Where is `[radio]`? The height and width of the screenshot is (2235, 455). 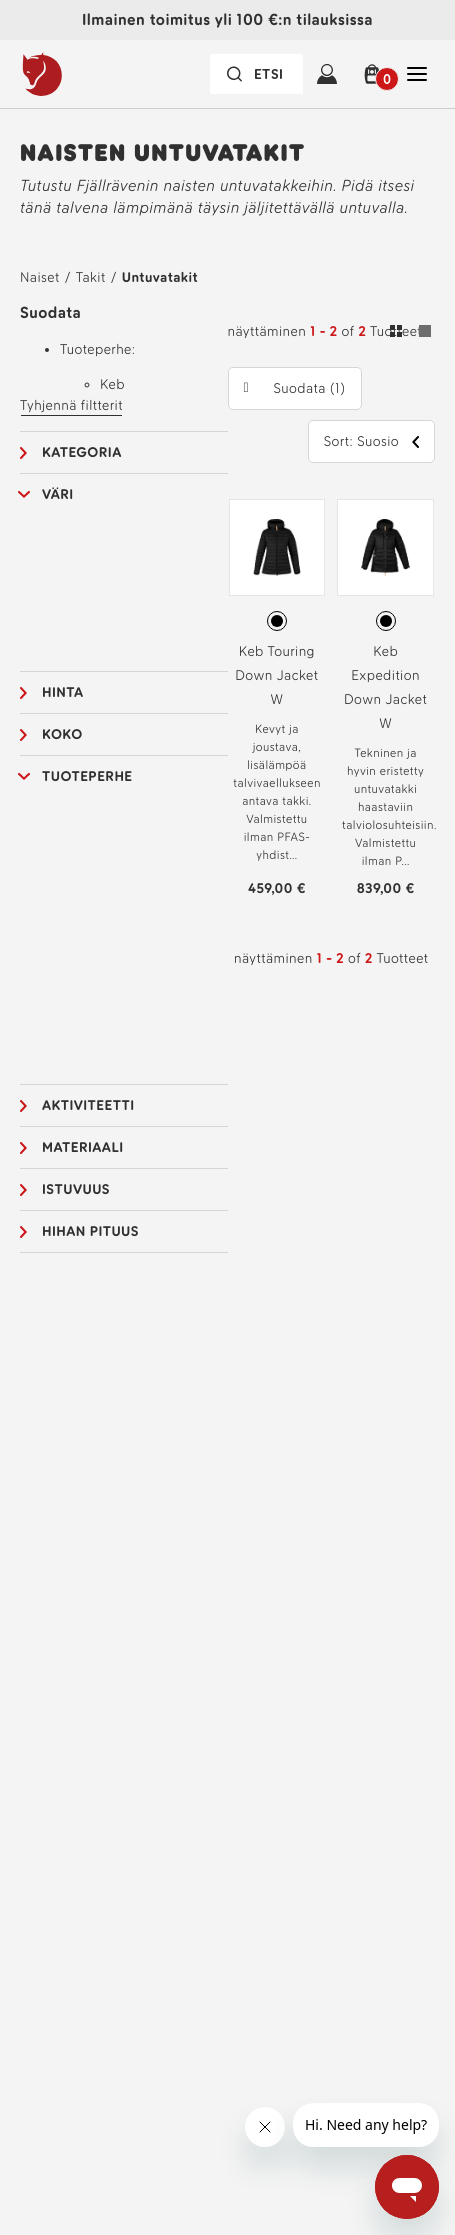 [radio] is located at coordinates (277, 621).